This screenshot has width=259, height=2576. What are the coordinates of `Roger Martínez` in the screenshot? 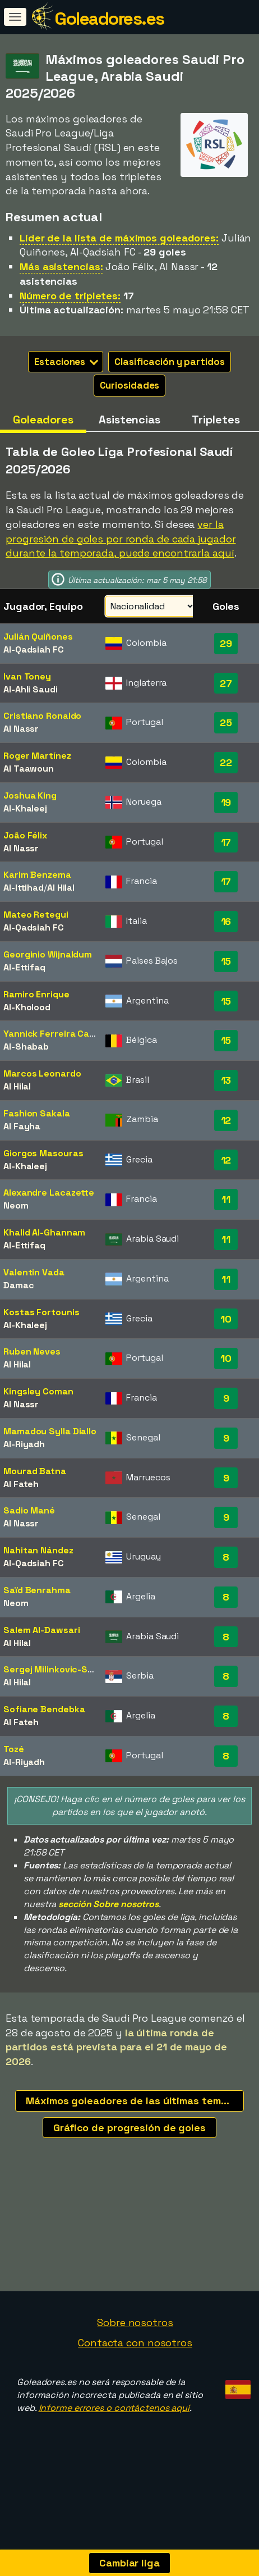 It's located at (37, 756).